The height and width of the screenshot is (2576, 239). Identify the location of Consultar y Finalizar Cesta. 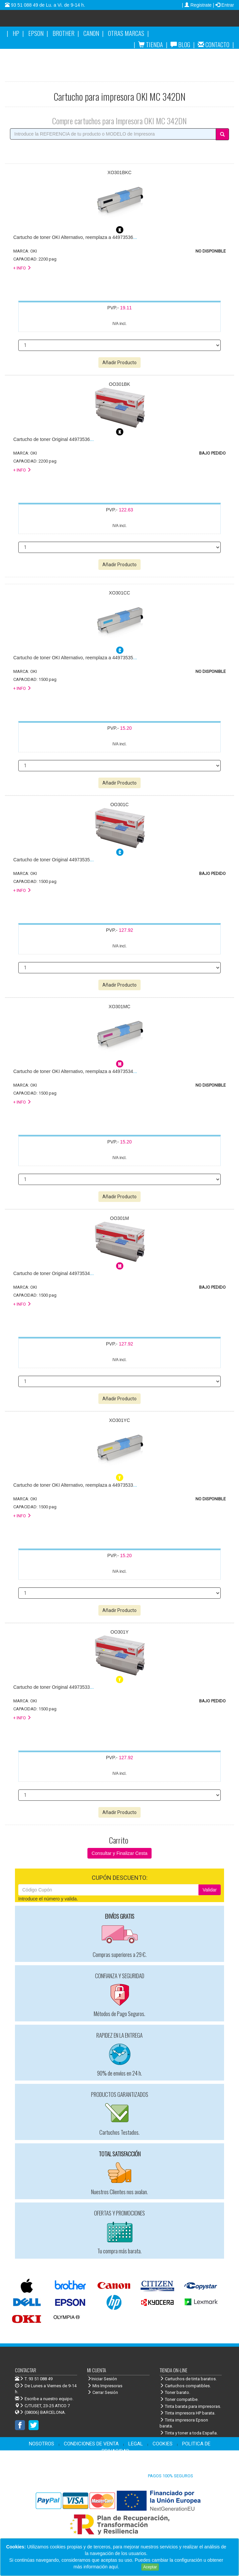
(119, 1853).